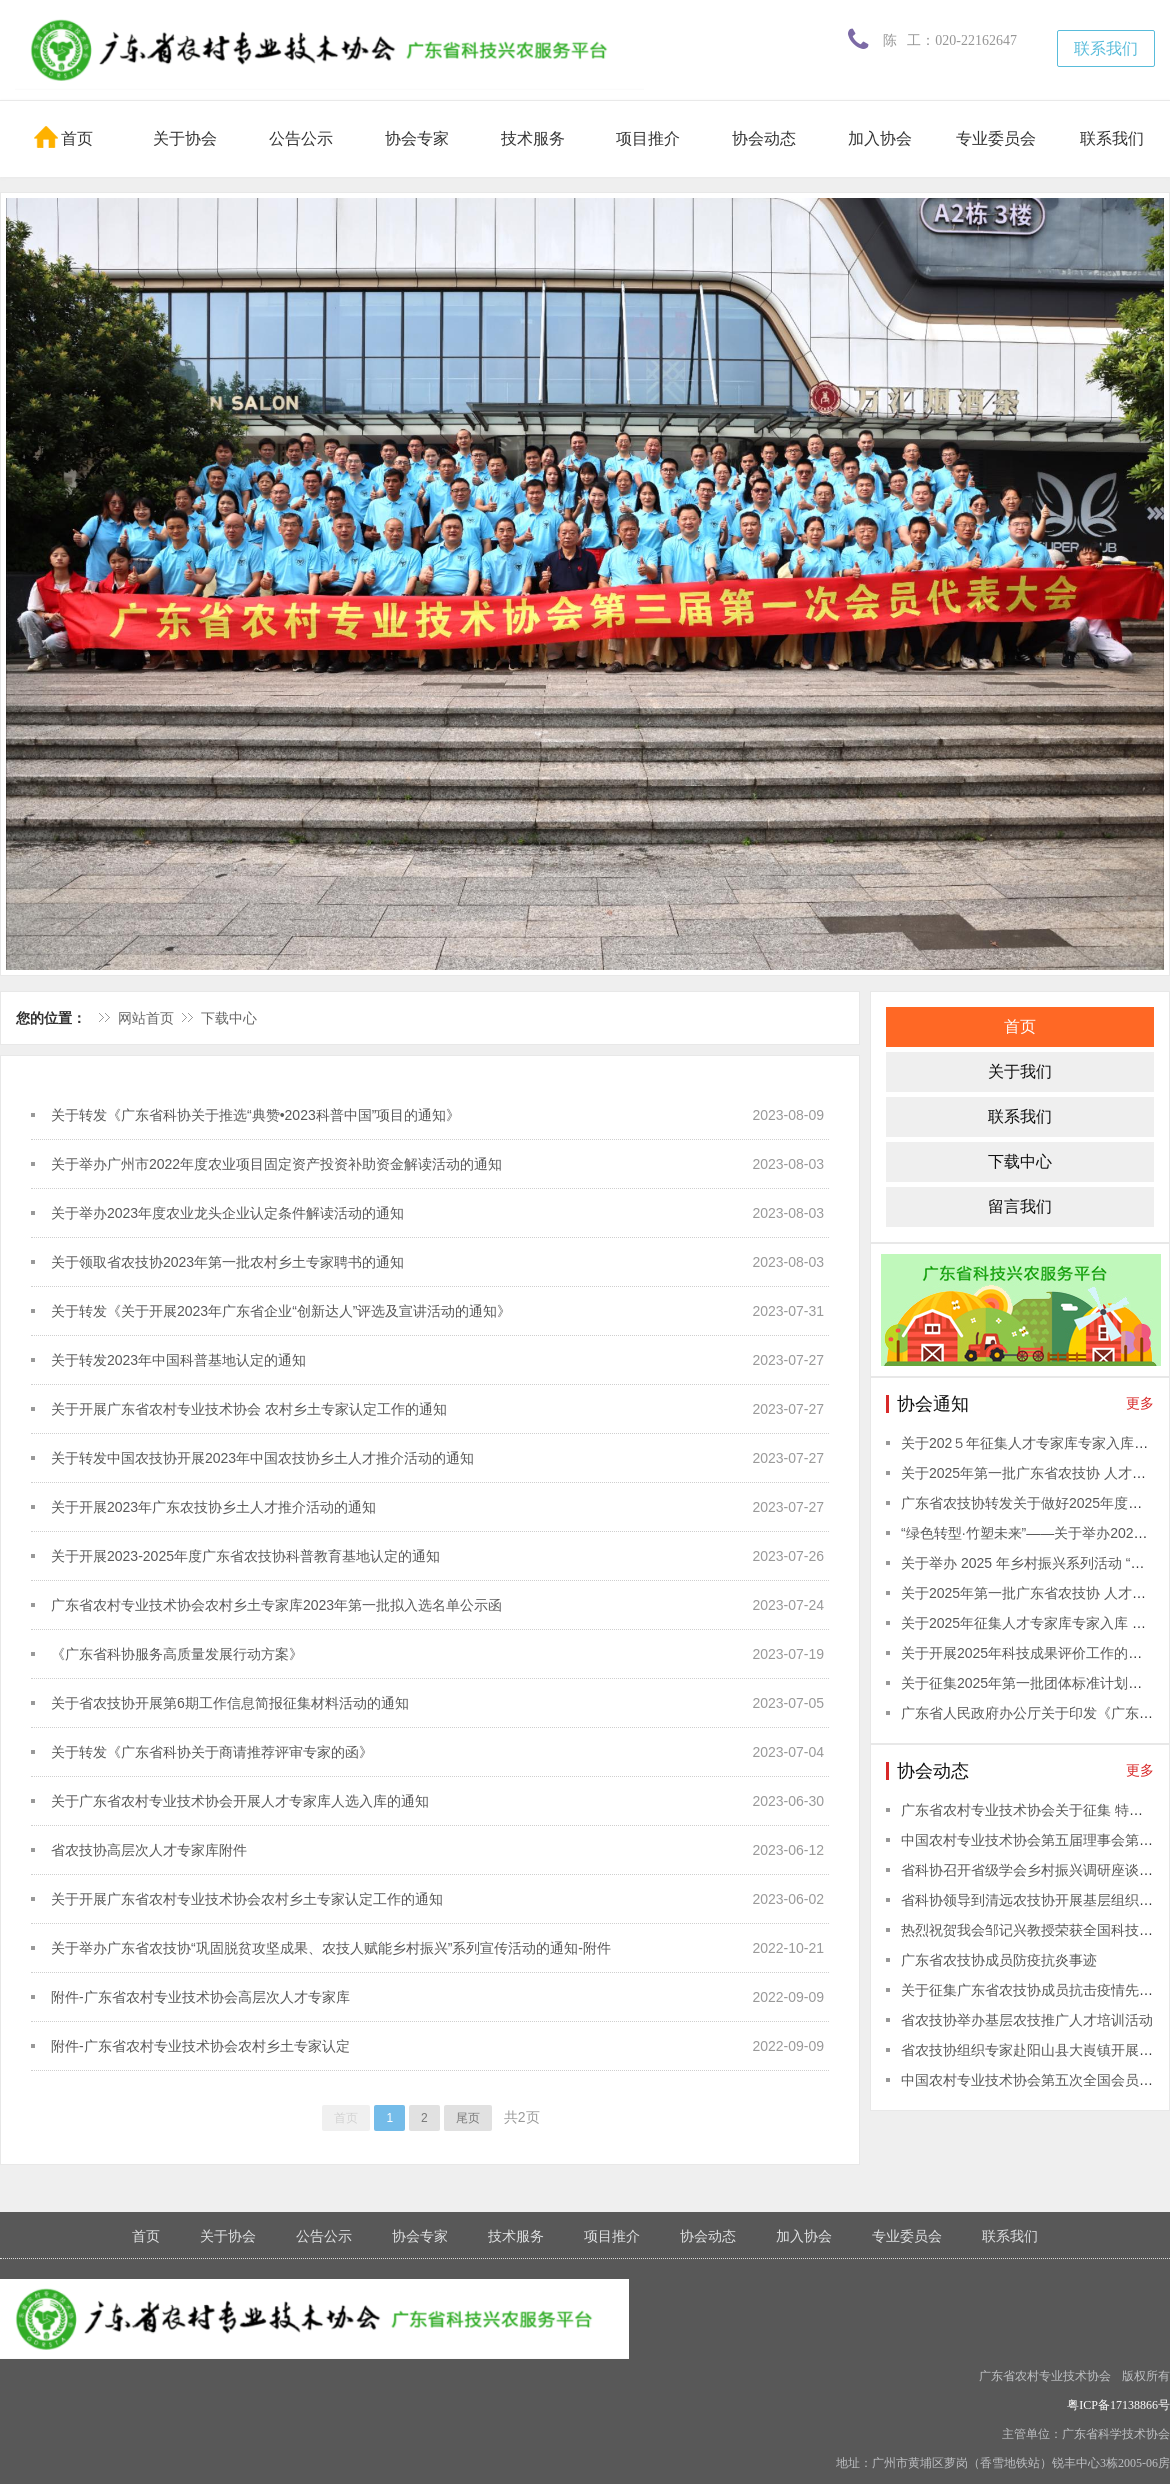  What do you see at coordinates (200, 1997) in the screenshot?
I see `附件-广东省农村专业技术协会高层次人才专家库` at bounding box center [200, 1997].